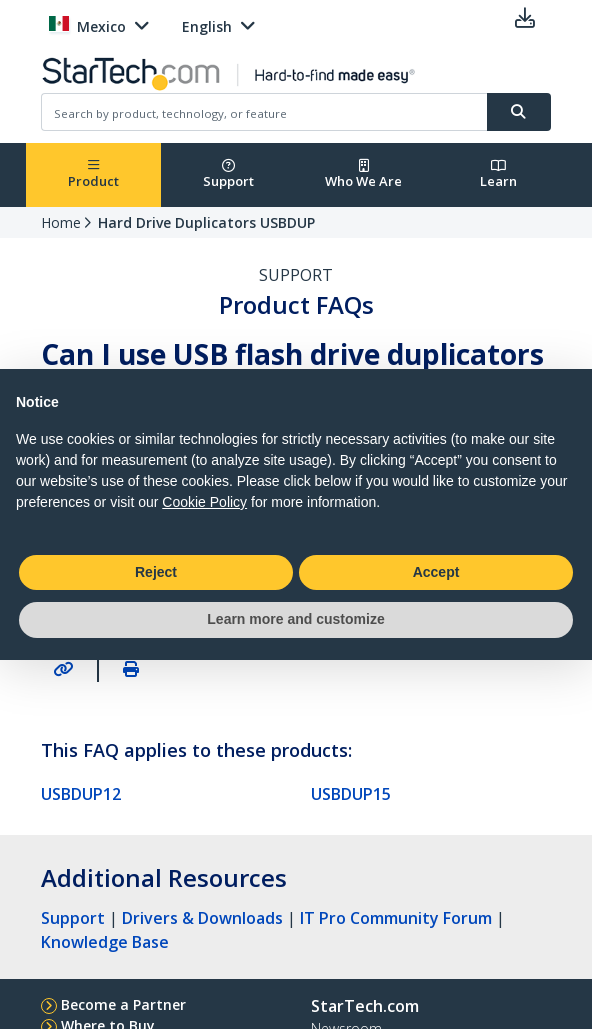  I want to click on Hard Drive Duplicators USBDUP, so click(206, 222).